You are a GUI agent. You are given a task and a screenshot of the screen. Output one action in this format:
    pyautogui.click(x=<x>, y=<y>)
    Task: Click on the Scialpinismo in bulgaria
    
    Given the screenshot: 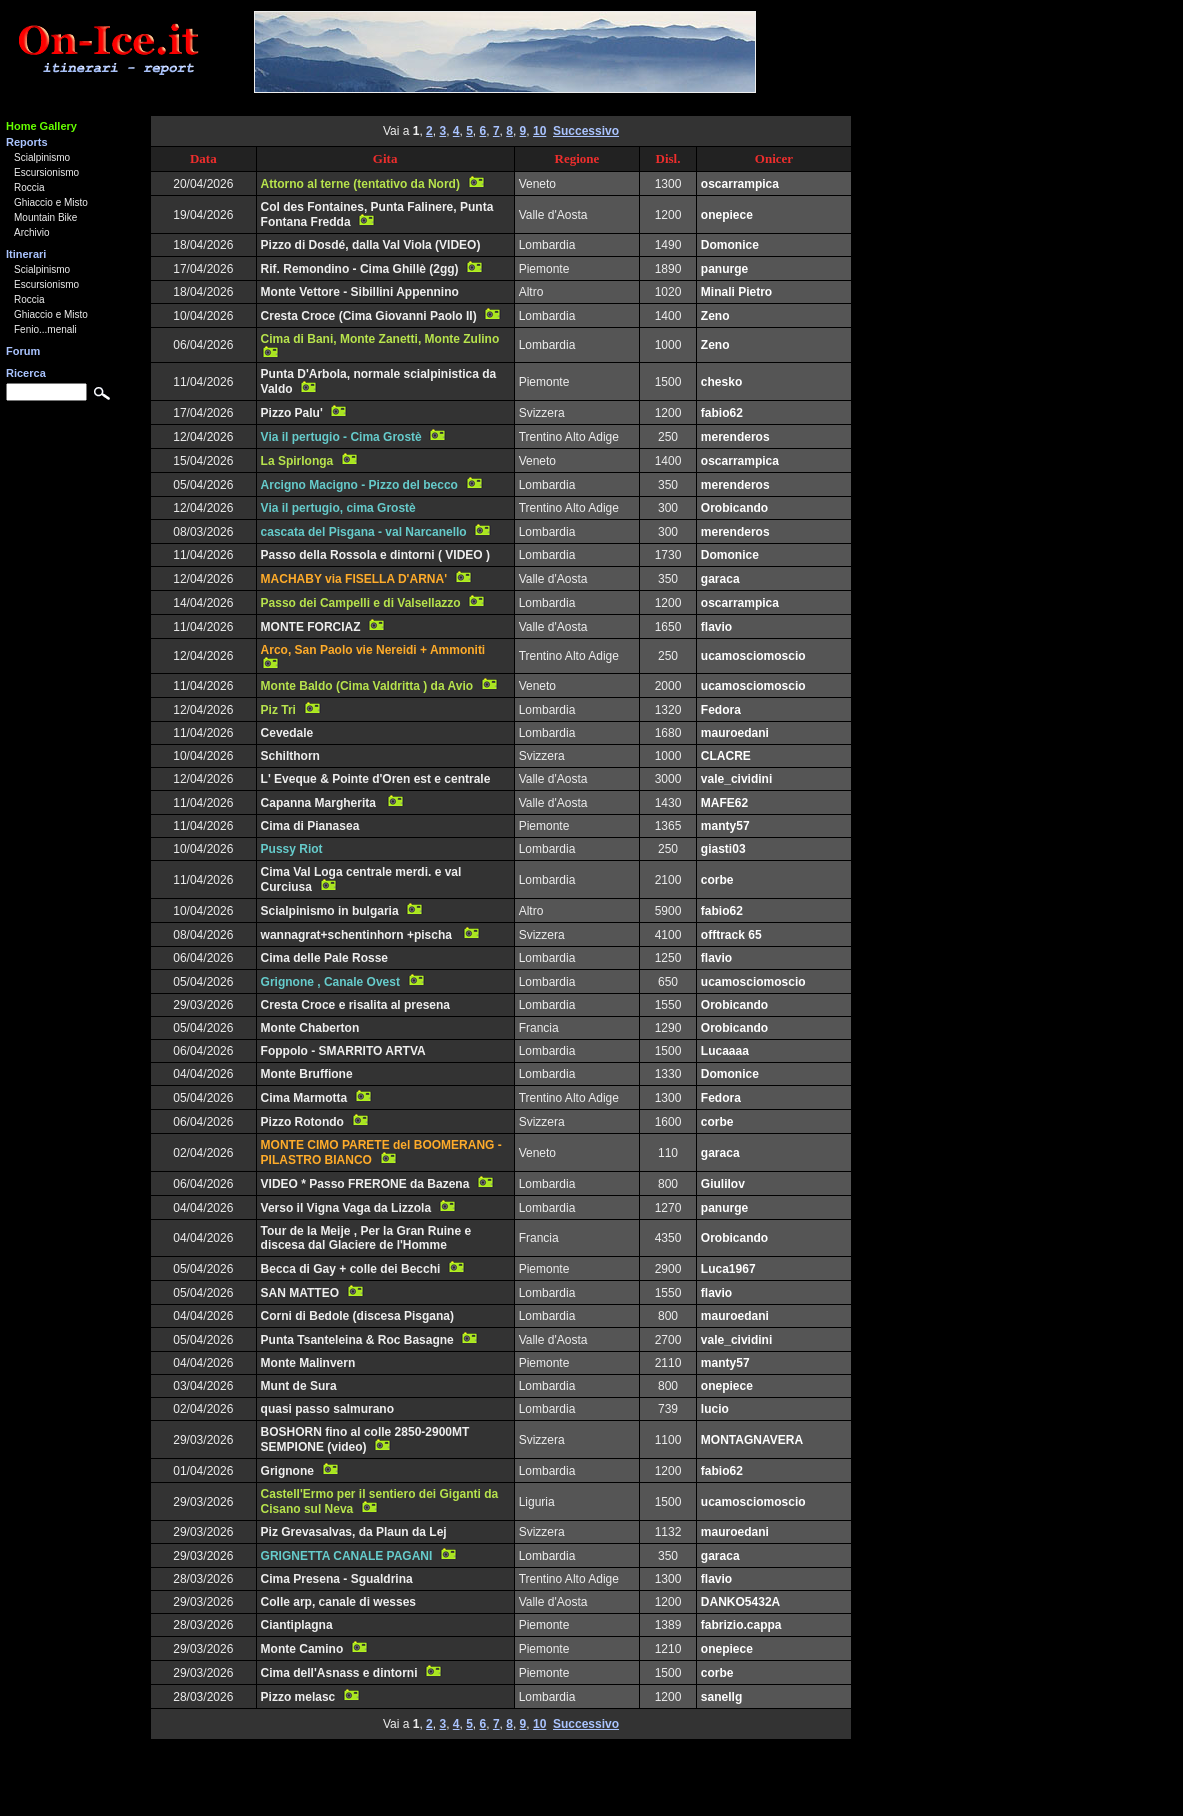 What is the action you would take?
    pyautogui.click(x=330, y=911)
    